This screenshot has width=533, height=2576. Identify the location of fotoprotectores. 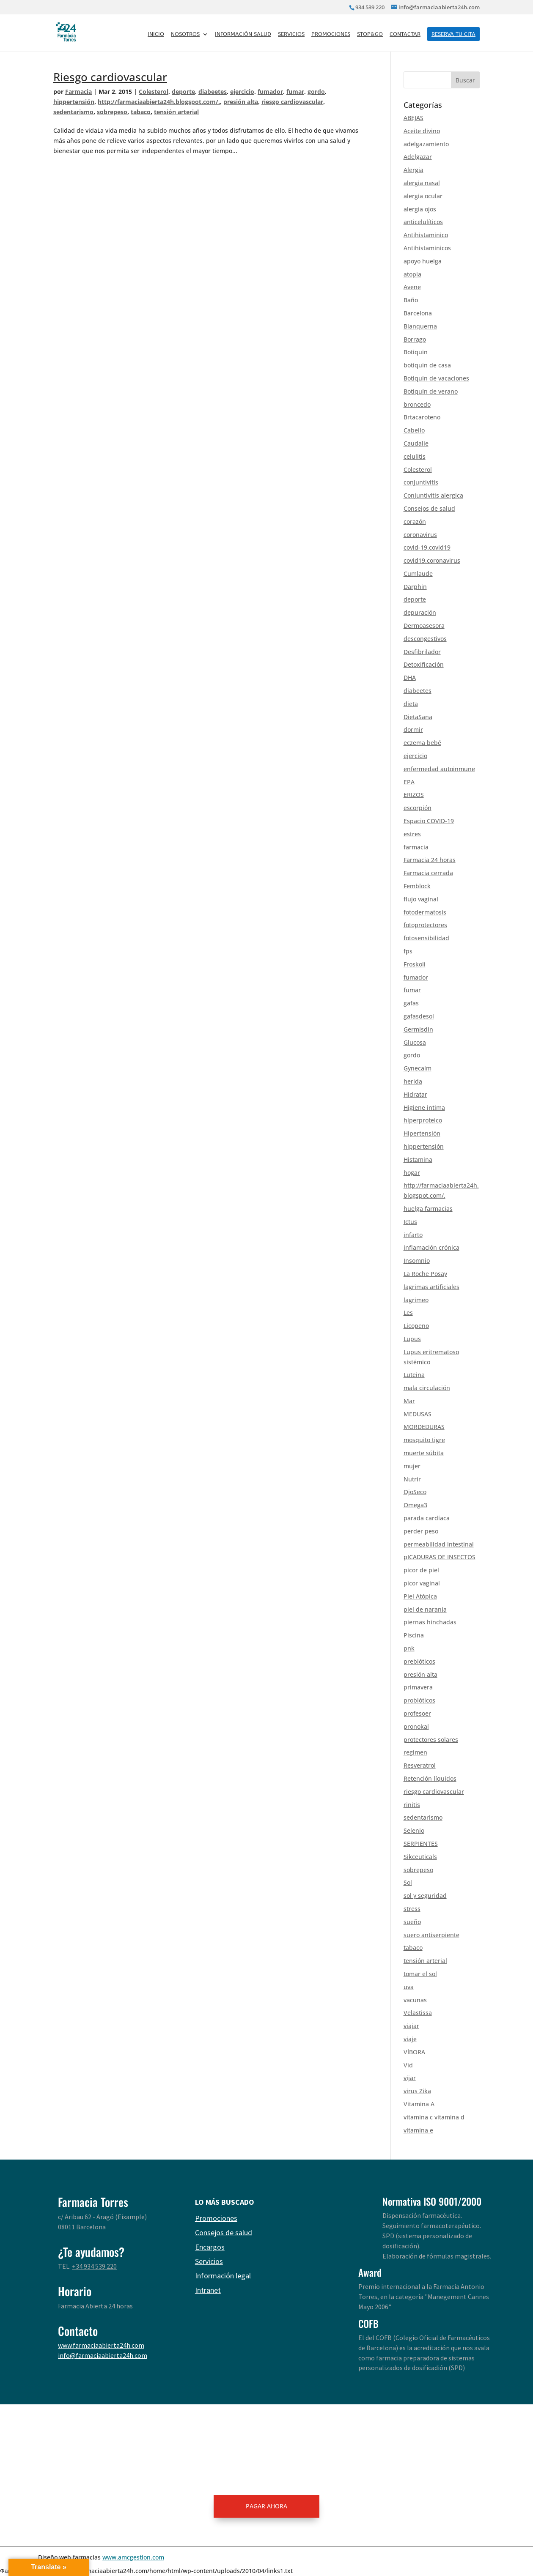
(425, 925).